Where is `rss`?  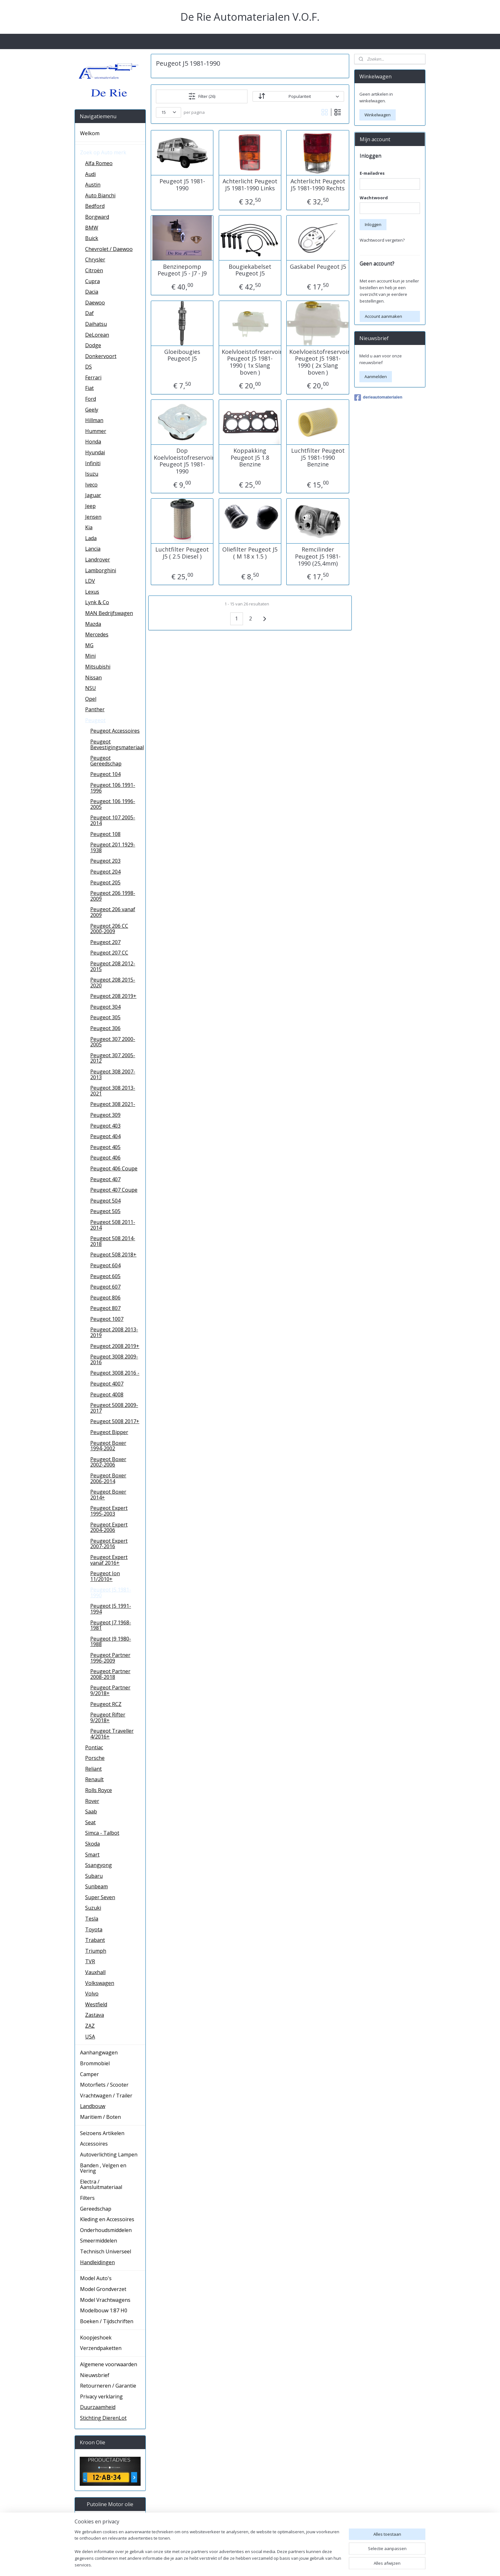 rss is located at coordinates (297, 2564).